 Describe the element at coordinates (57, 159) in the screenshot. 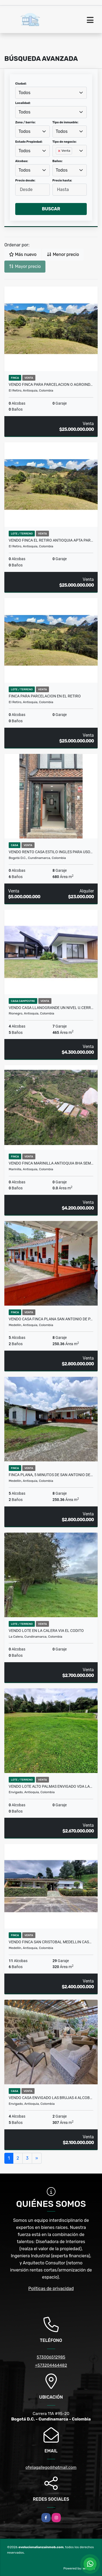

I see `[searchbox]` at that location.